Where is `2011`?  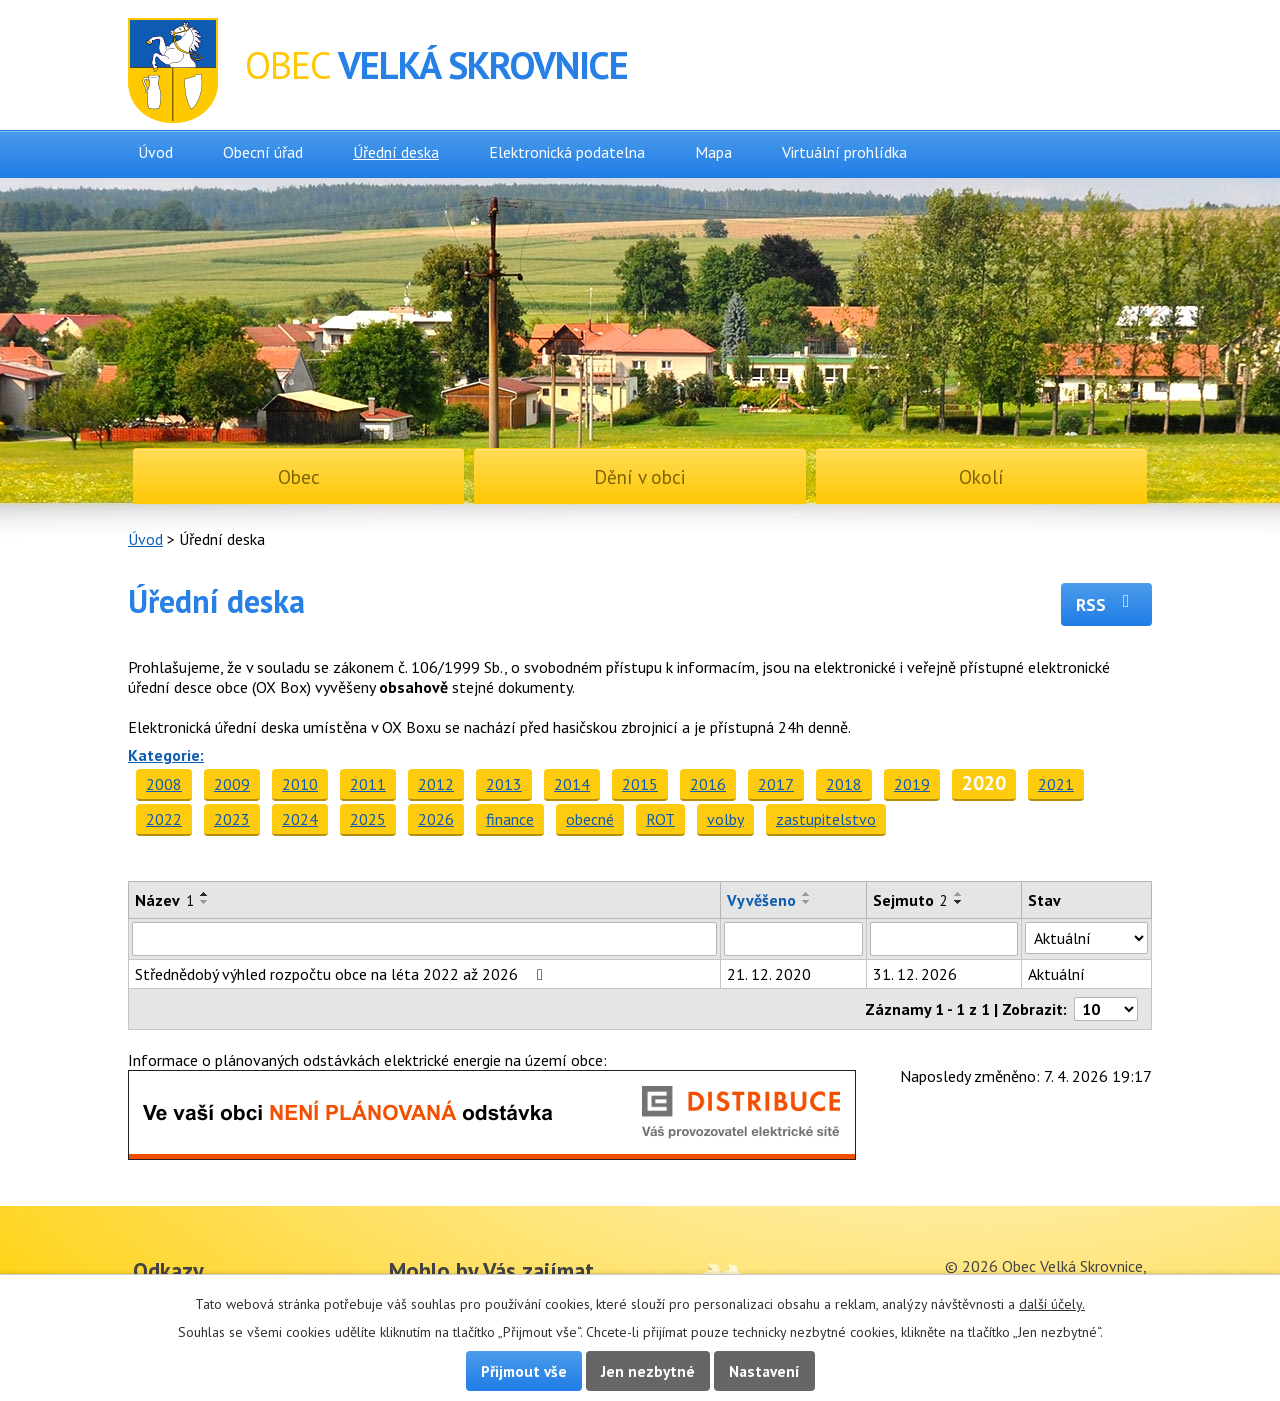 2011 is located at coordinates (368, 784).